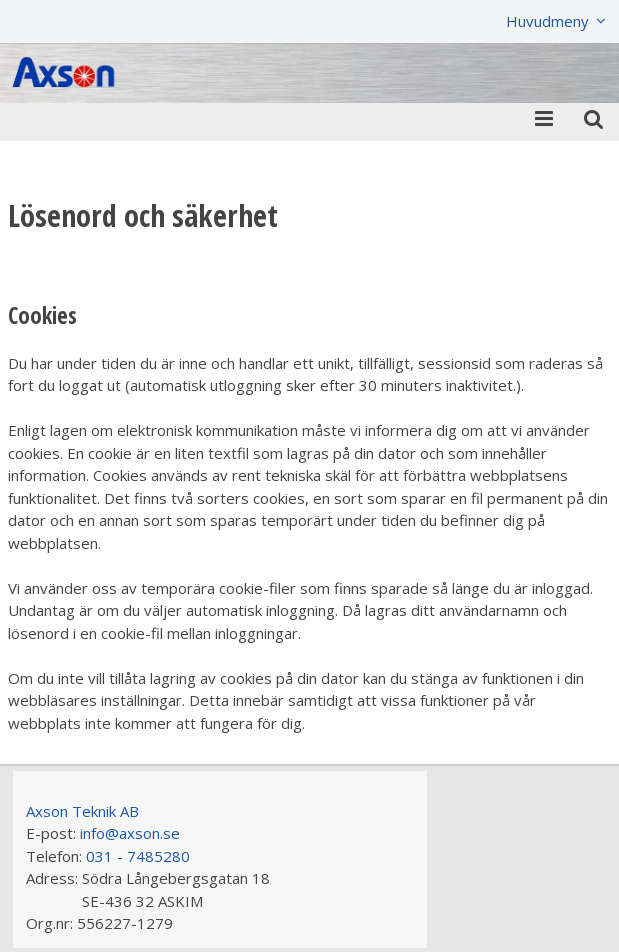 This screenshot has height=952, width=619. I want to click on Huvudmeny, so click(547, 21).